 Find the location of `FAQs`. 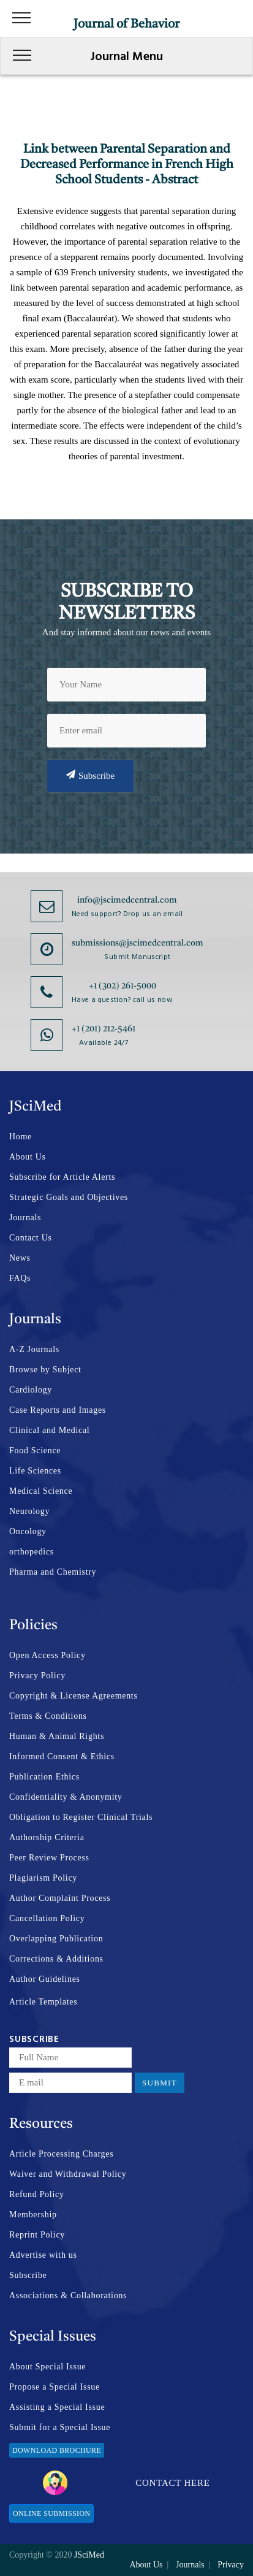

FAQs is located at coordinates (20, 1278).